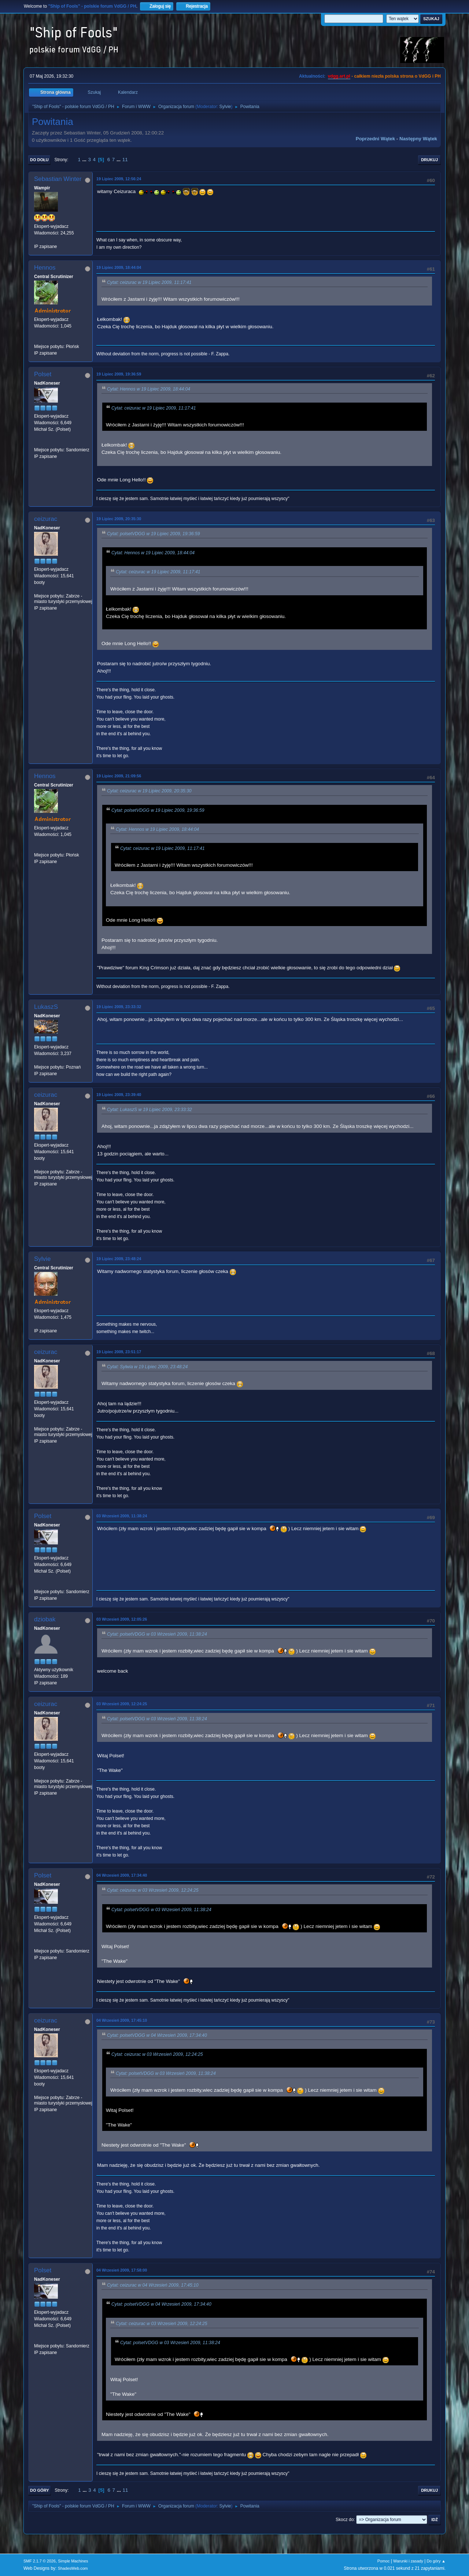  Describe the element at coordinates (125, 159) in the screenshot. I see `11` at that location.